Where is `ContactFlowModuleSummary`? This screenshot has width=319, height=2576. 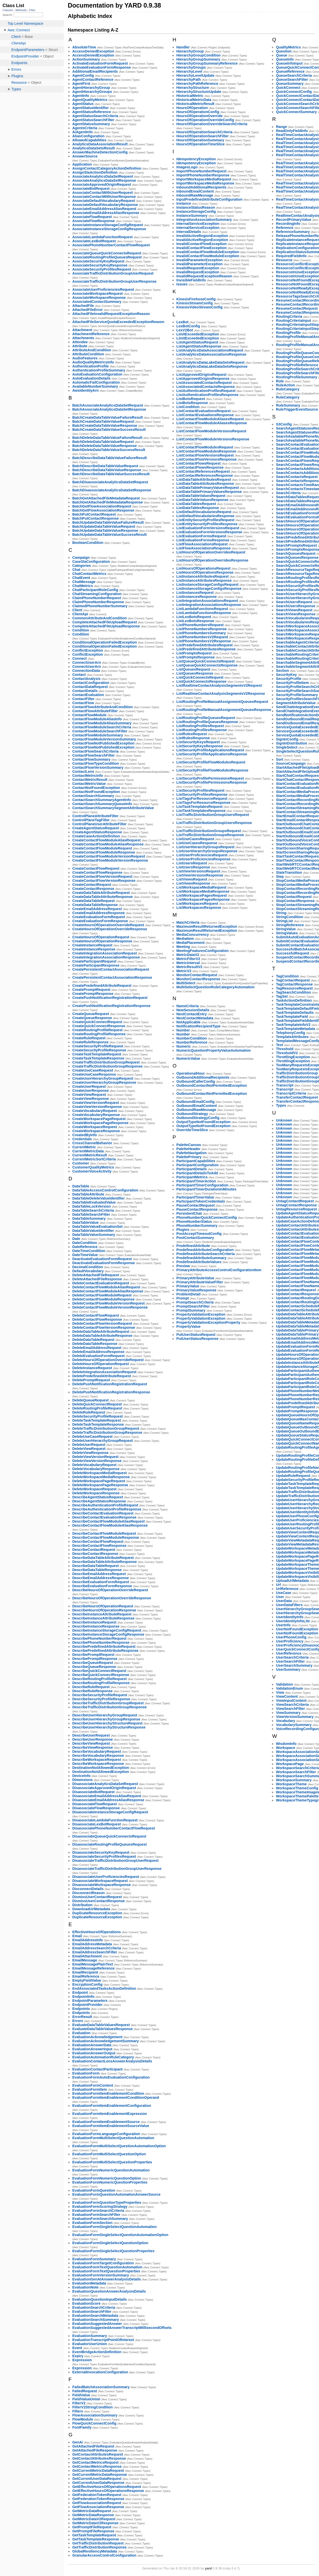 ContactFlowModuleSummary is located at coordinates (97, 735).